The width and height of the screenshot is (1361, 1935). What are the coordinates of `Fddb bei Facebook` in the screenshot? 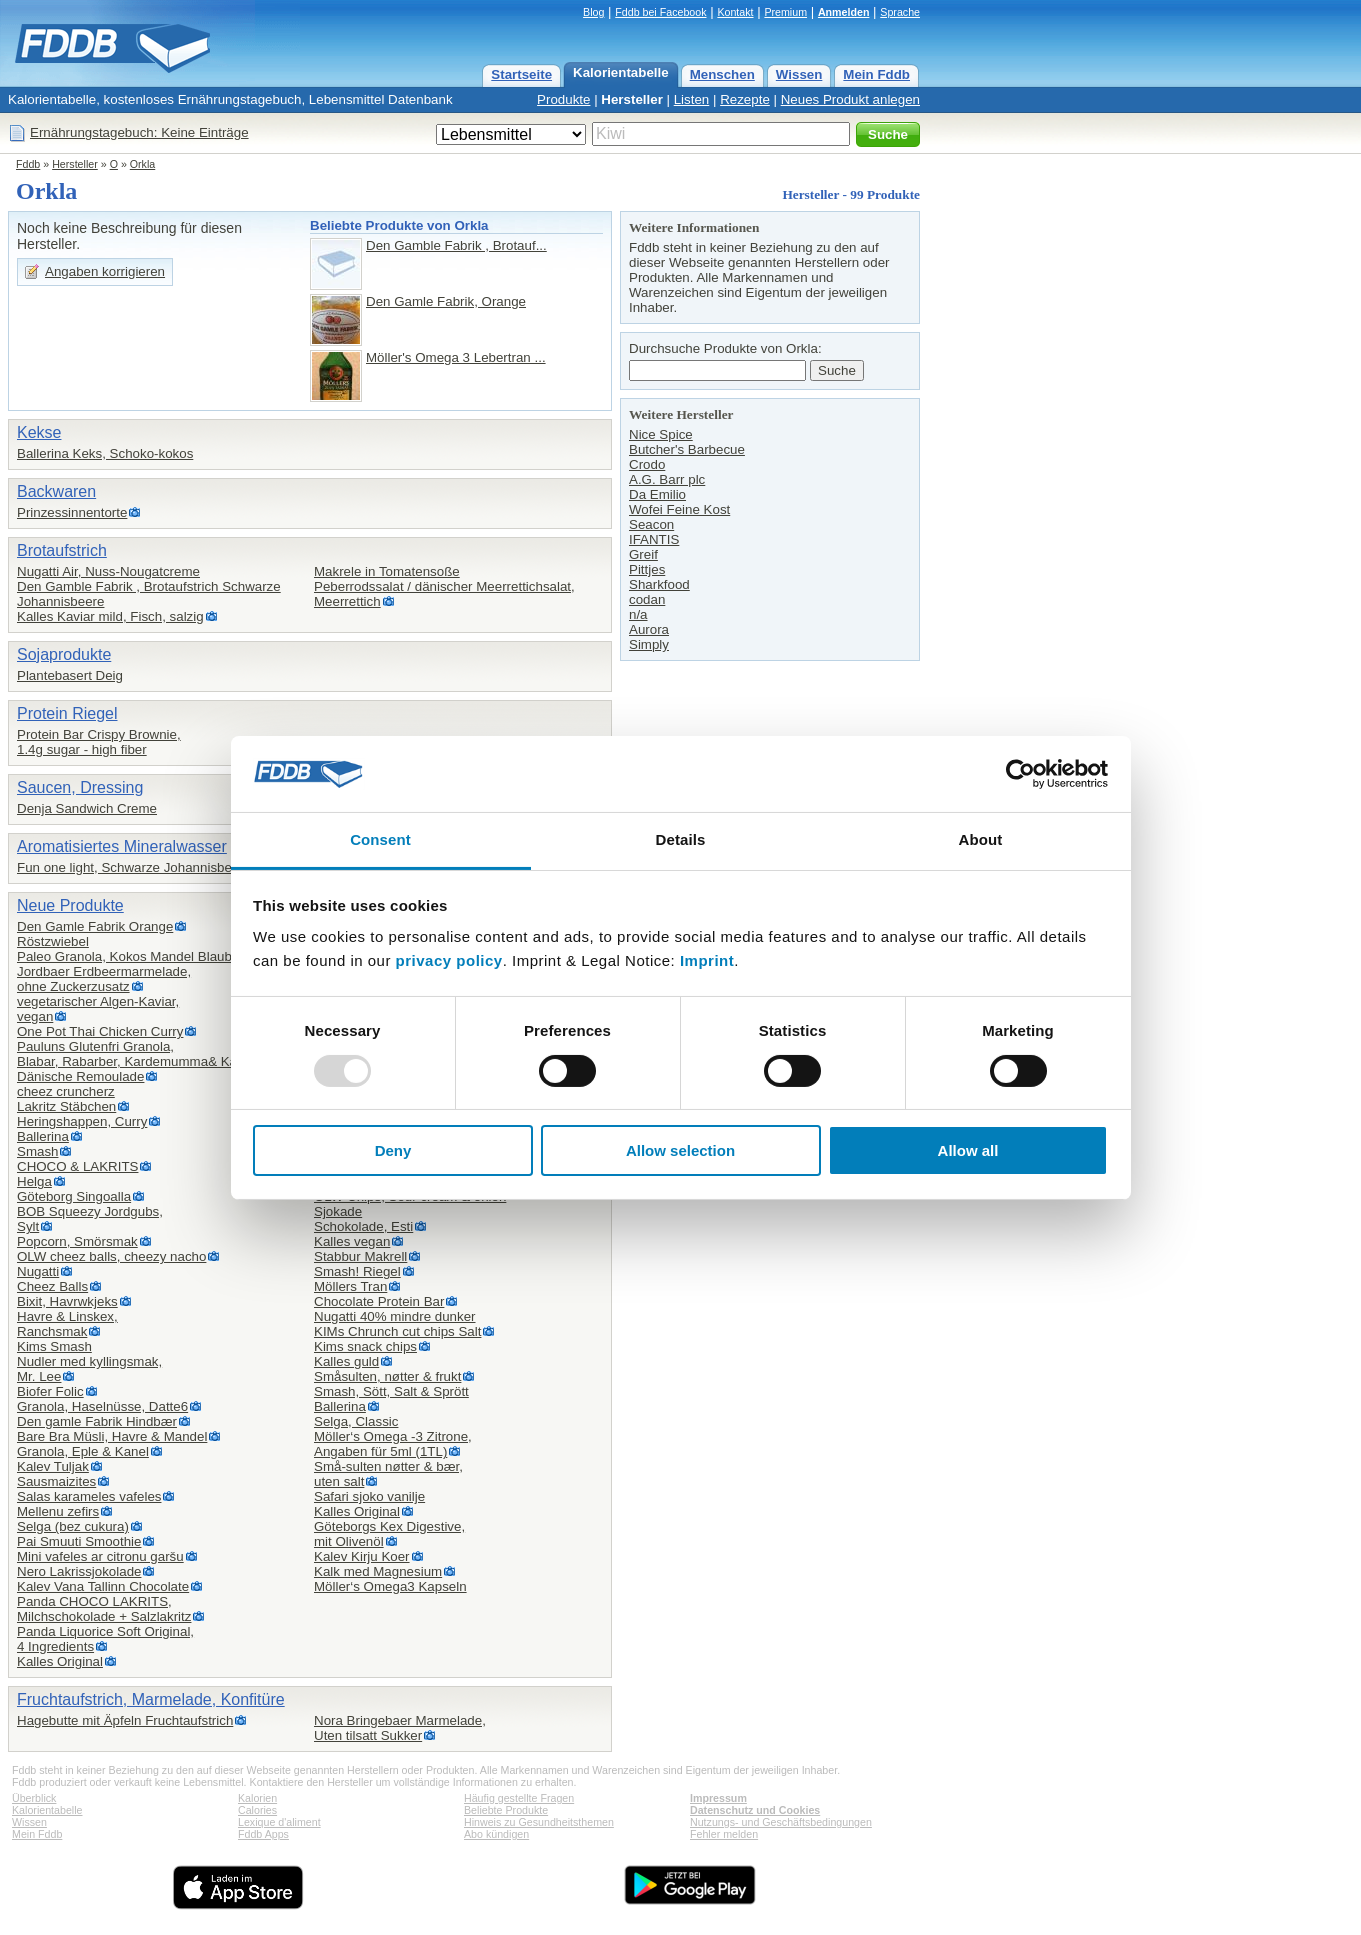 It's located at (660, 12).